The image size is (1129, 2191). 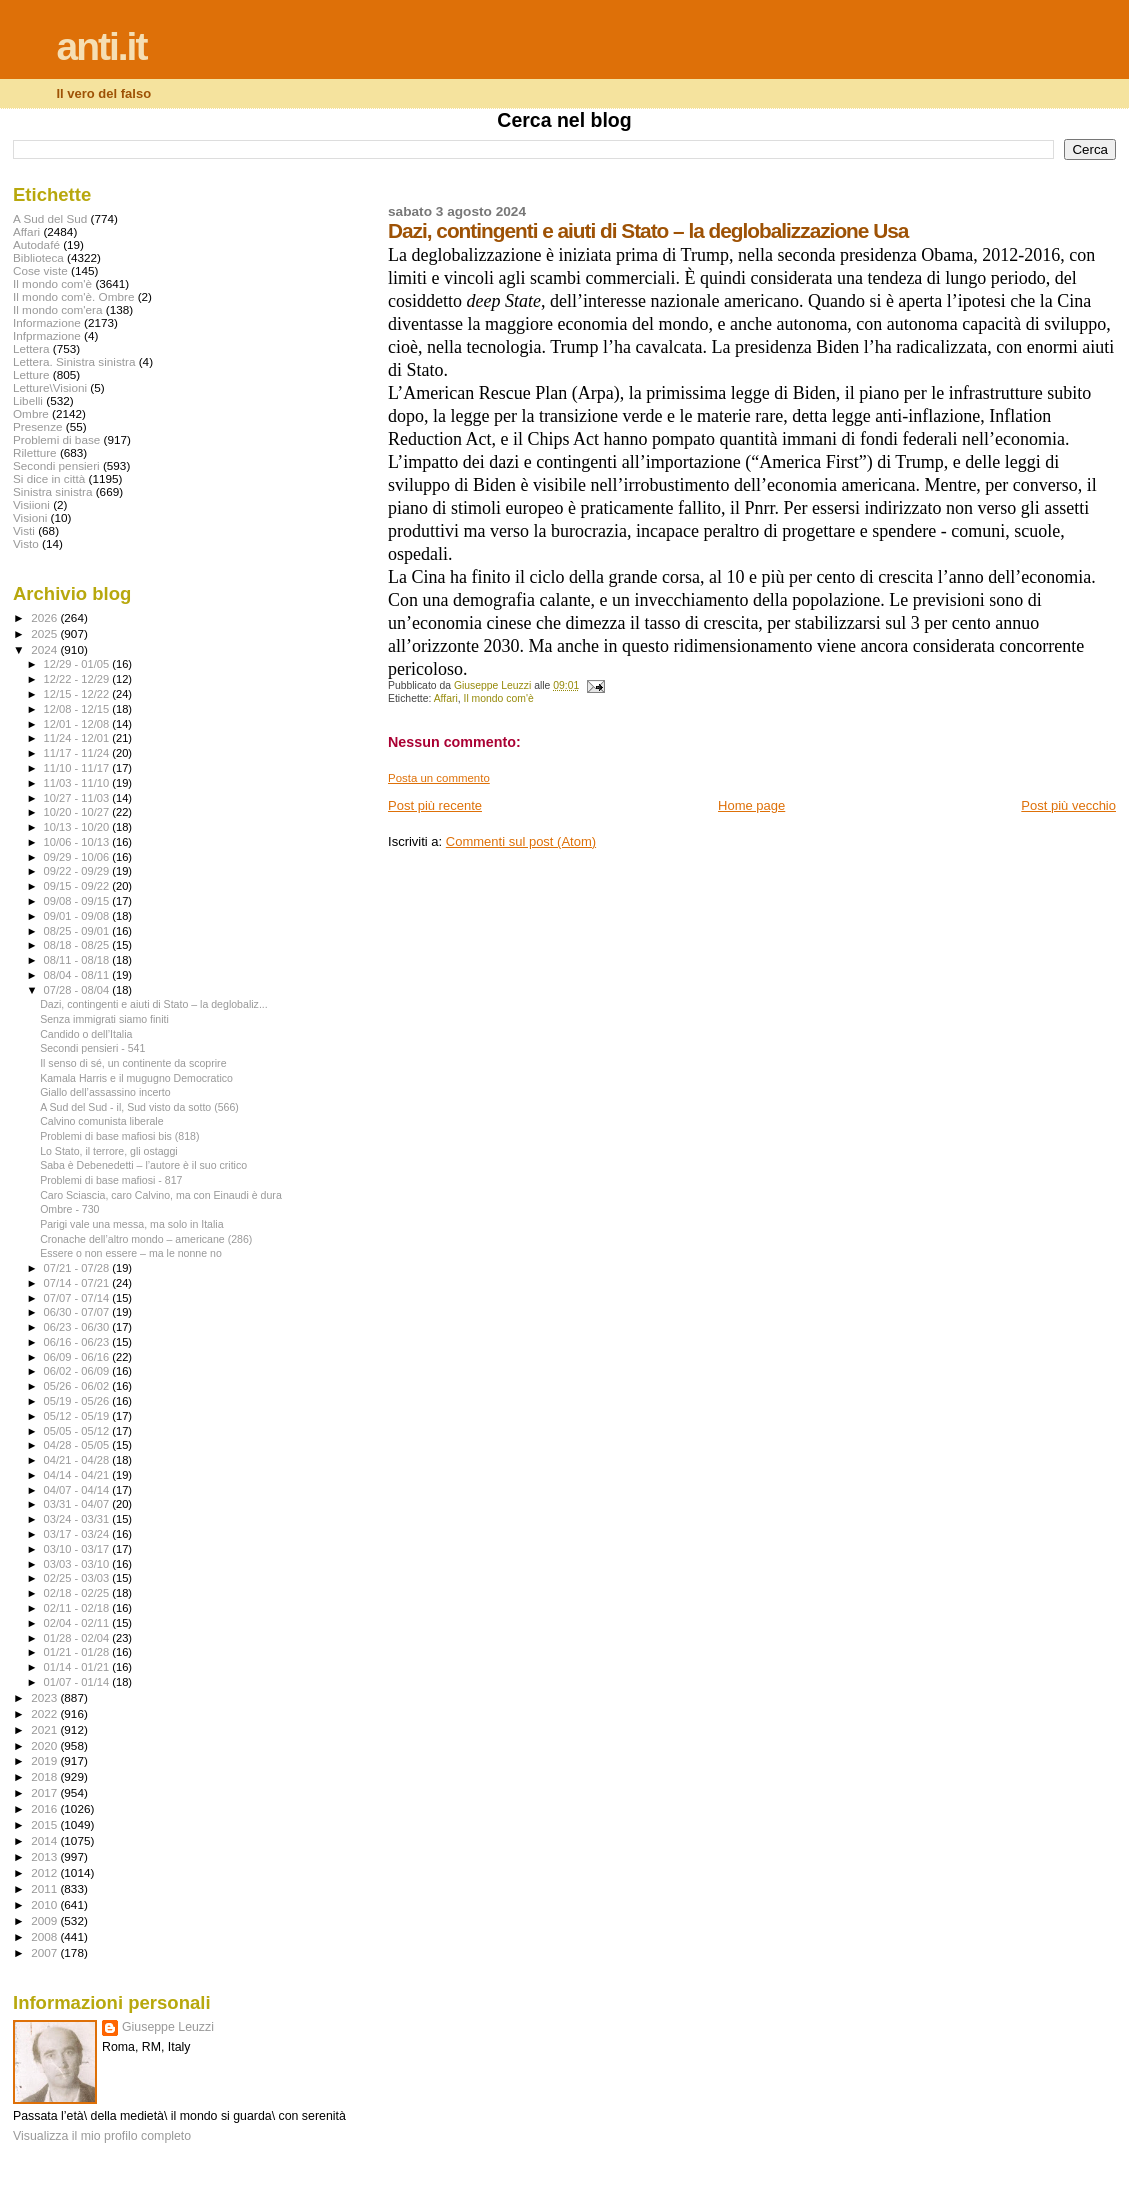 I want to click on 12/29 - 01/05, so click(x=78, y=664).